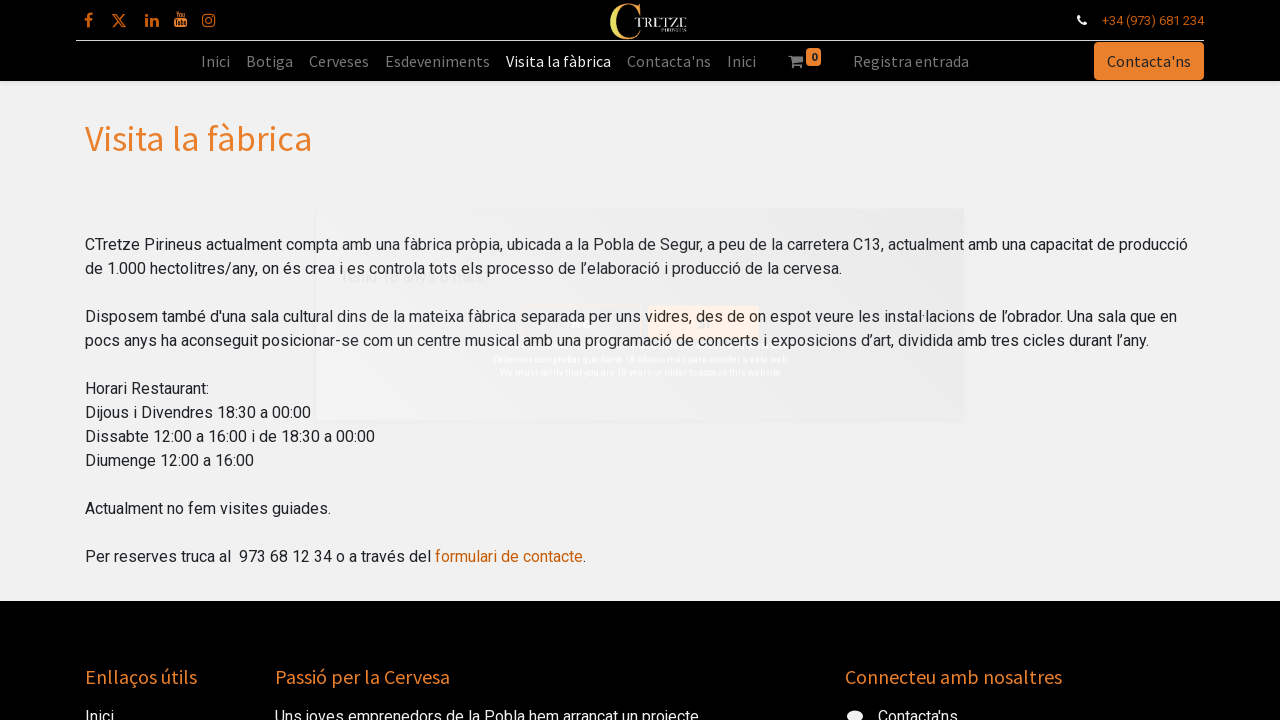 This screenshot has height=720, width=1280. What do you see at coordinates (509, 556) in the screenshot?
I see `formulari de contacte` at bounding box center [509, 556].